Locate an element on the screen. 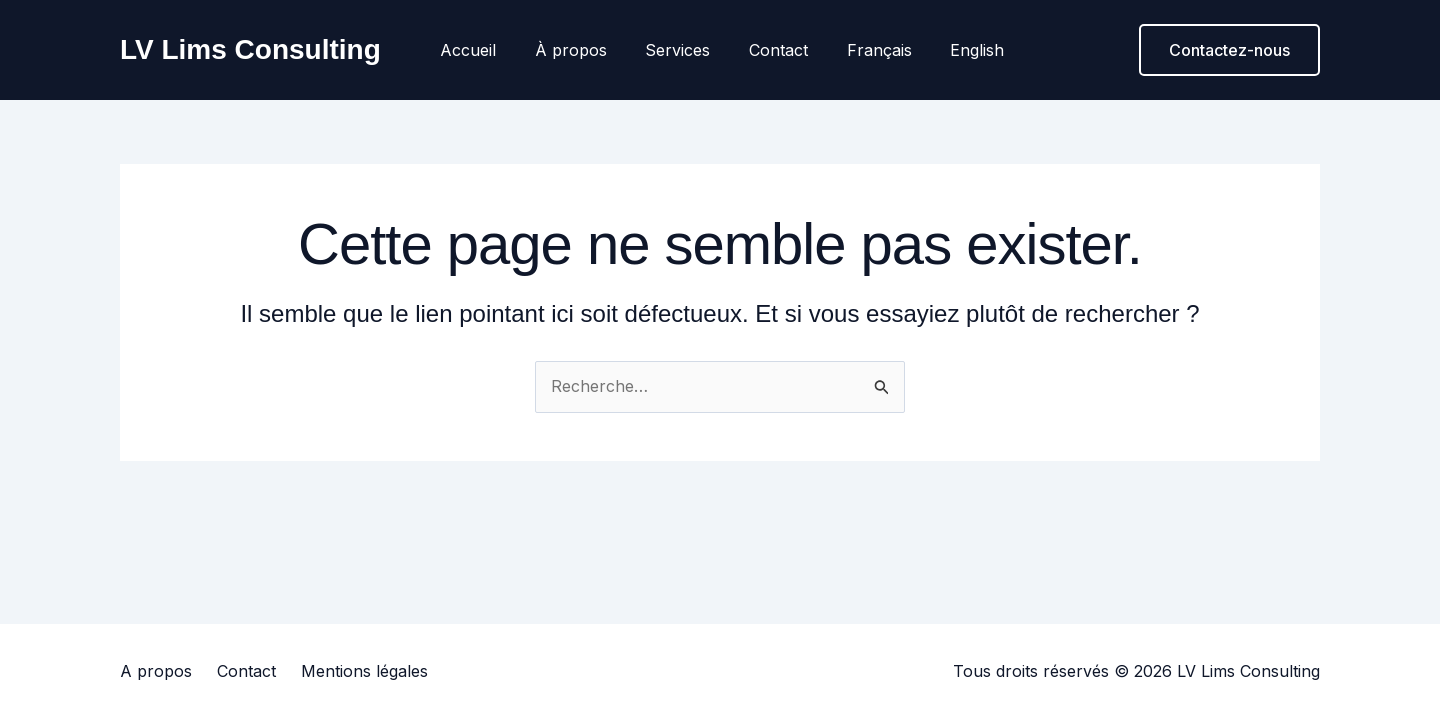  Accueil is located at coordinates (483, 50).